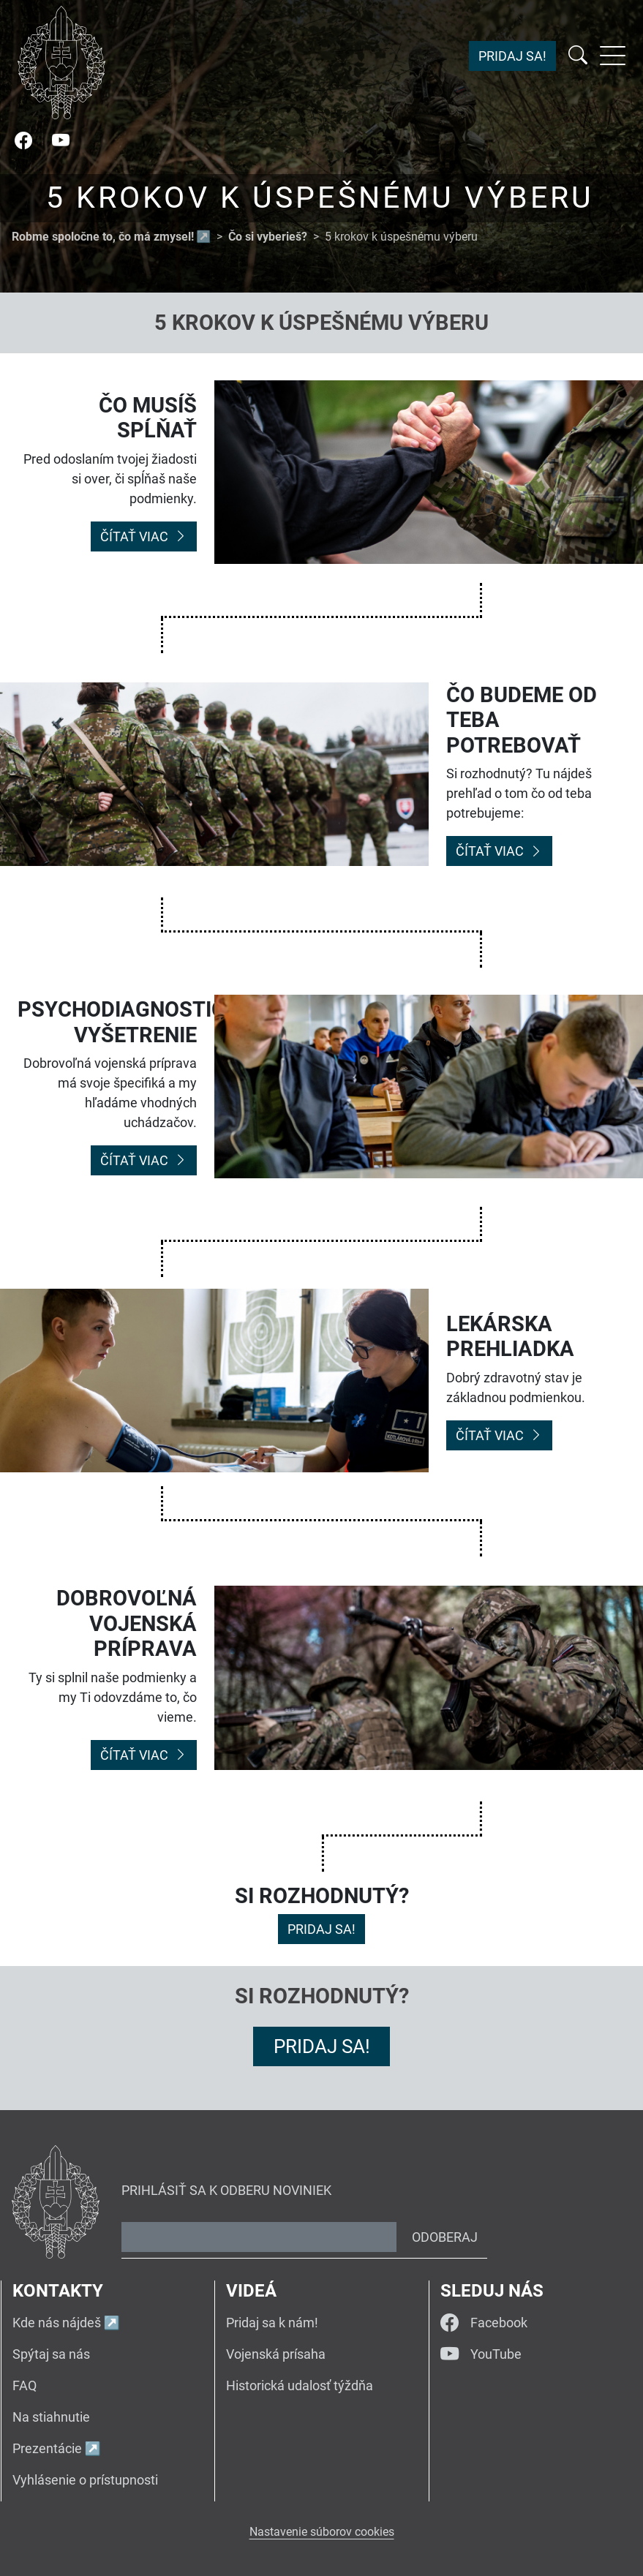  I want to click on Vyhlásenie o prístupnosti, so click(85, 2480).